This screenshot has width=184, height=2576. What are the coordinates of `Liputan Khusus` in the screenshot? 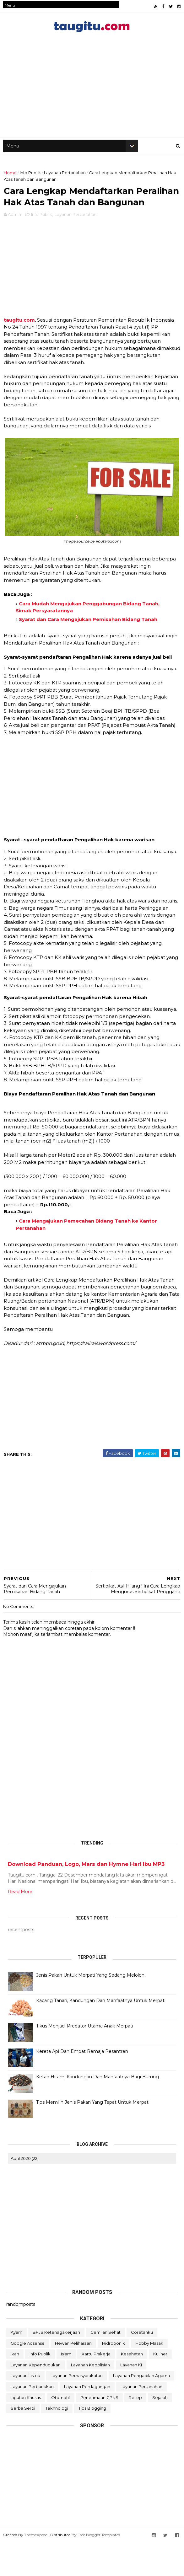 It's located at (26, 2430).